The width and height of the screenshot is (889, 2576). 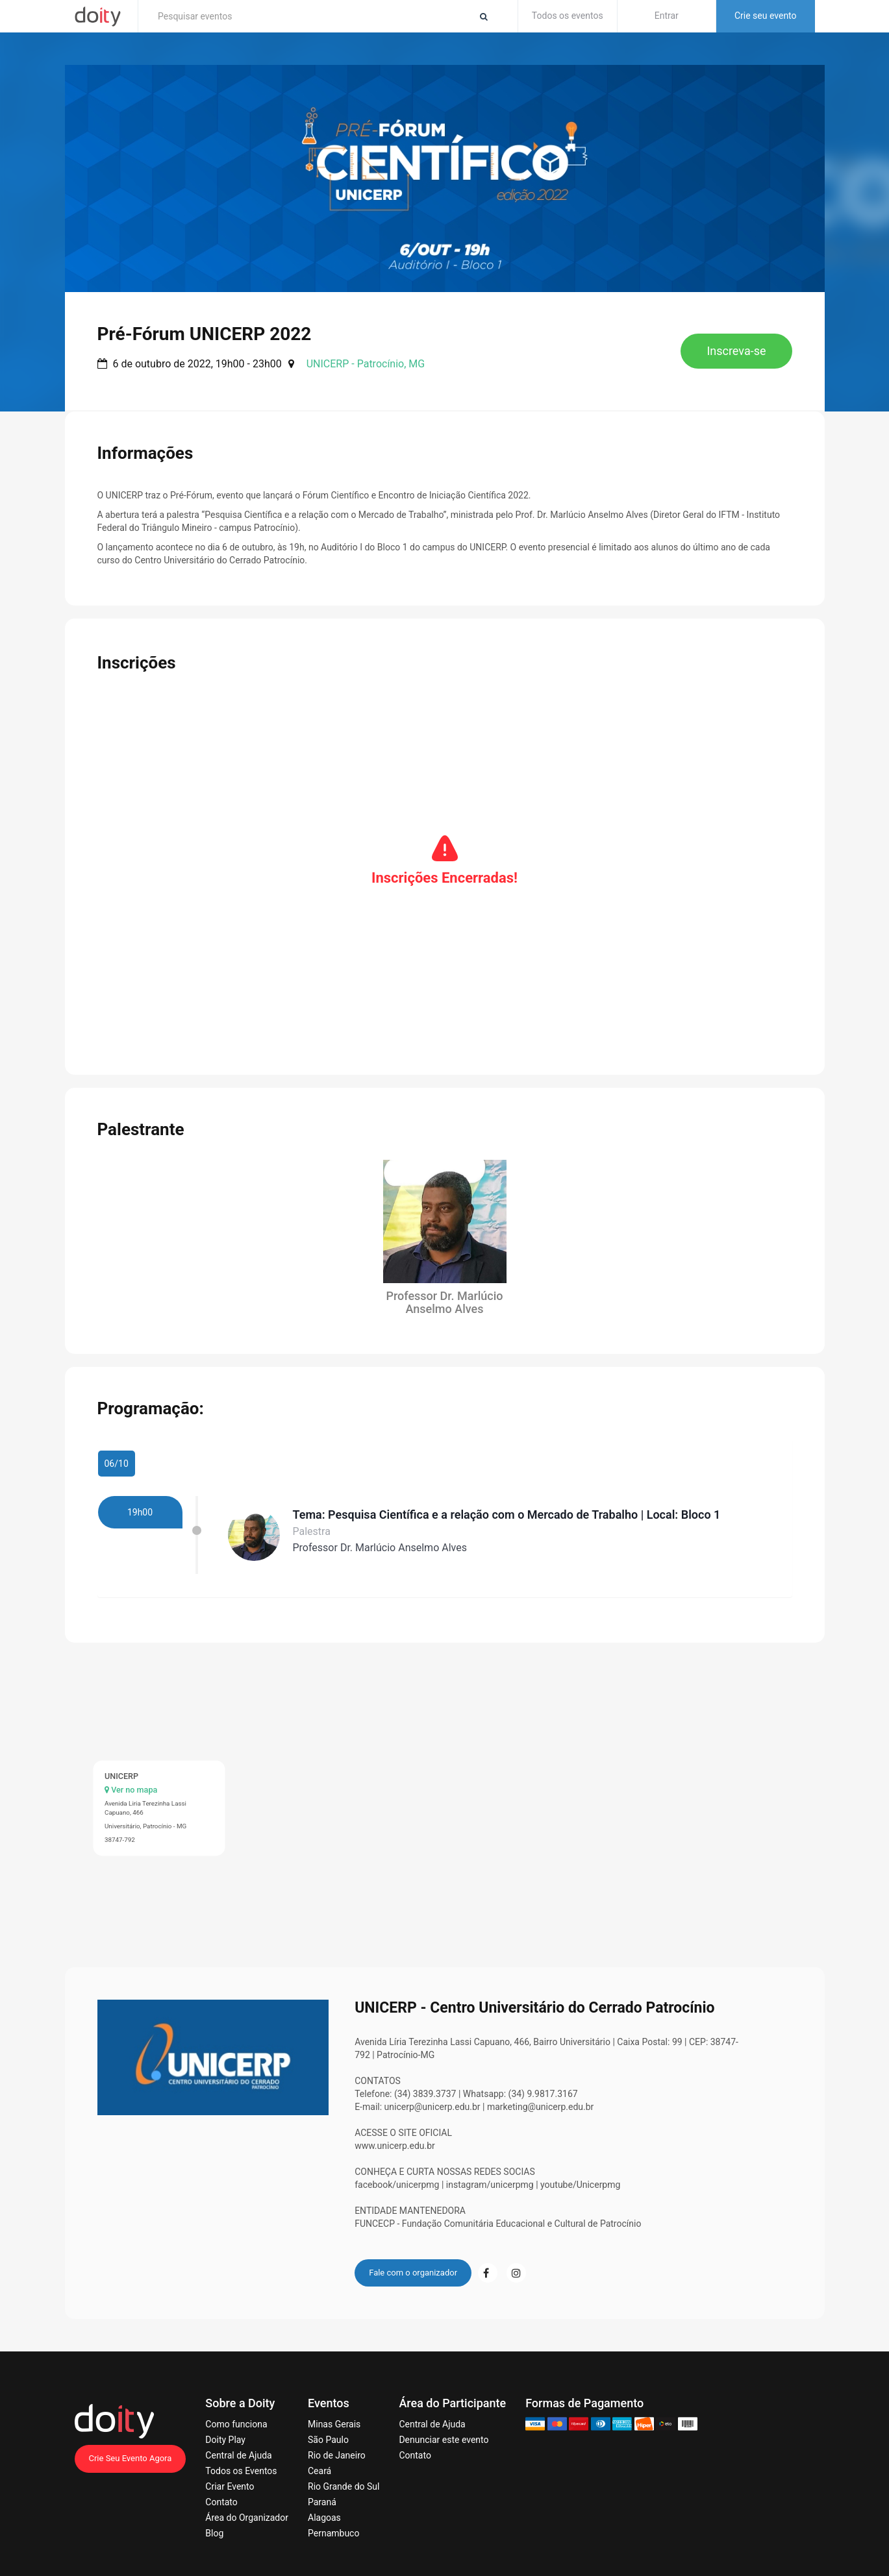 What do you see at coordinates (225, 2429) in the screenshot?
I see `Doity Play` at bounding box center [225, 2429].